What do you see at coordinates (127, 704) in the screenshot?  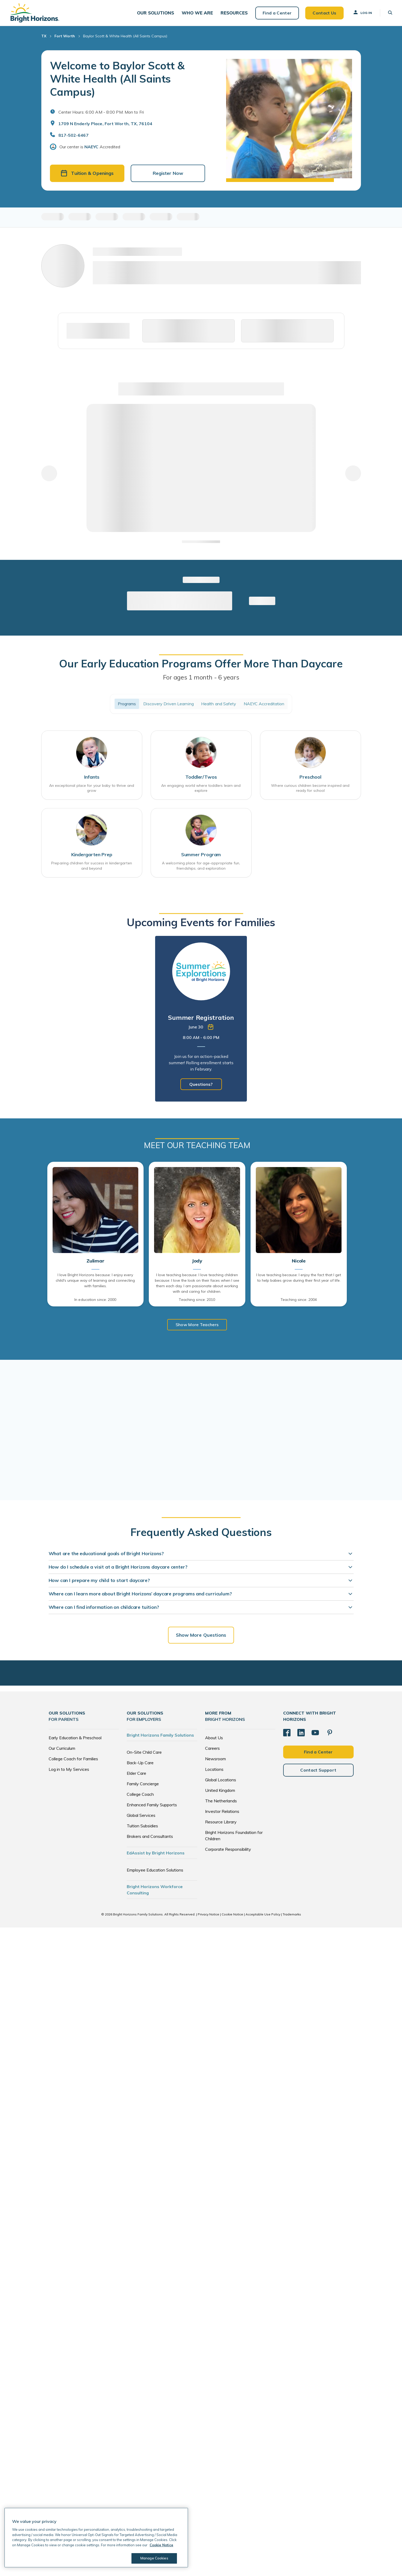 I see `Programs` at bounding box center [127, 704].